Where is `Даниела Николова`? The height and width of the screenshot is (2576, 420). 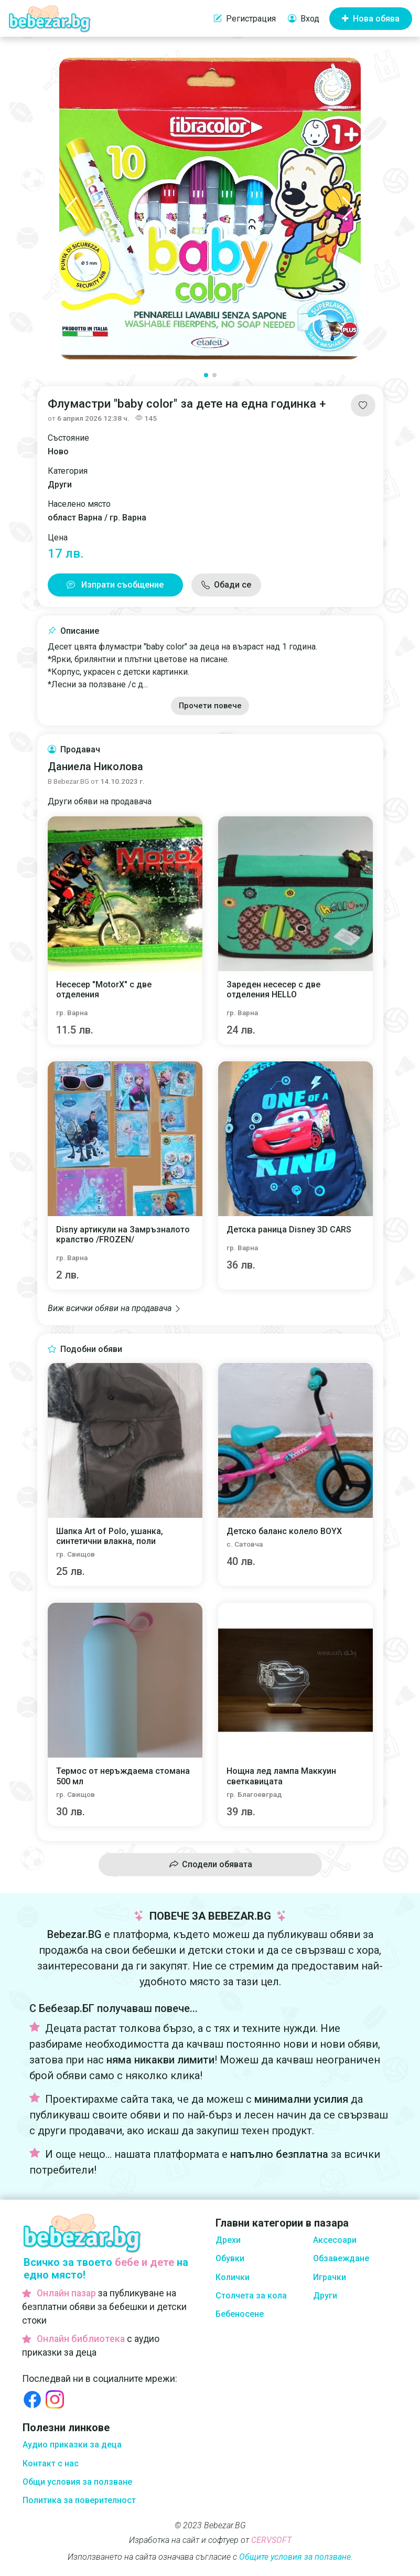 Даниела Николова is located at coordinates (95, 766).